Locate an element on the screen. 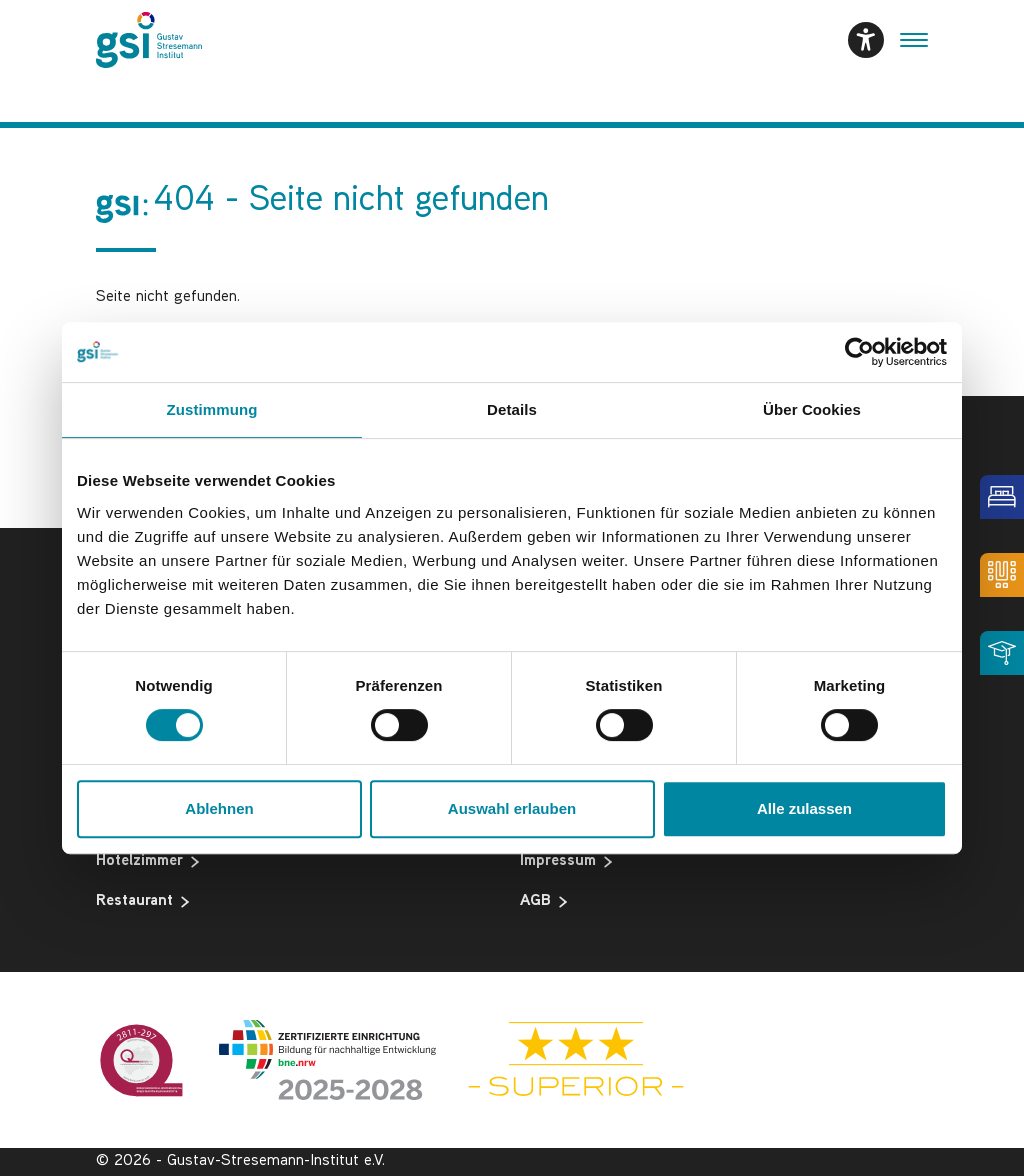 The width and height of the screenshot is (1024, 1176). Über Cookies [tab] is located at coordinates (812, 409).